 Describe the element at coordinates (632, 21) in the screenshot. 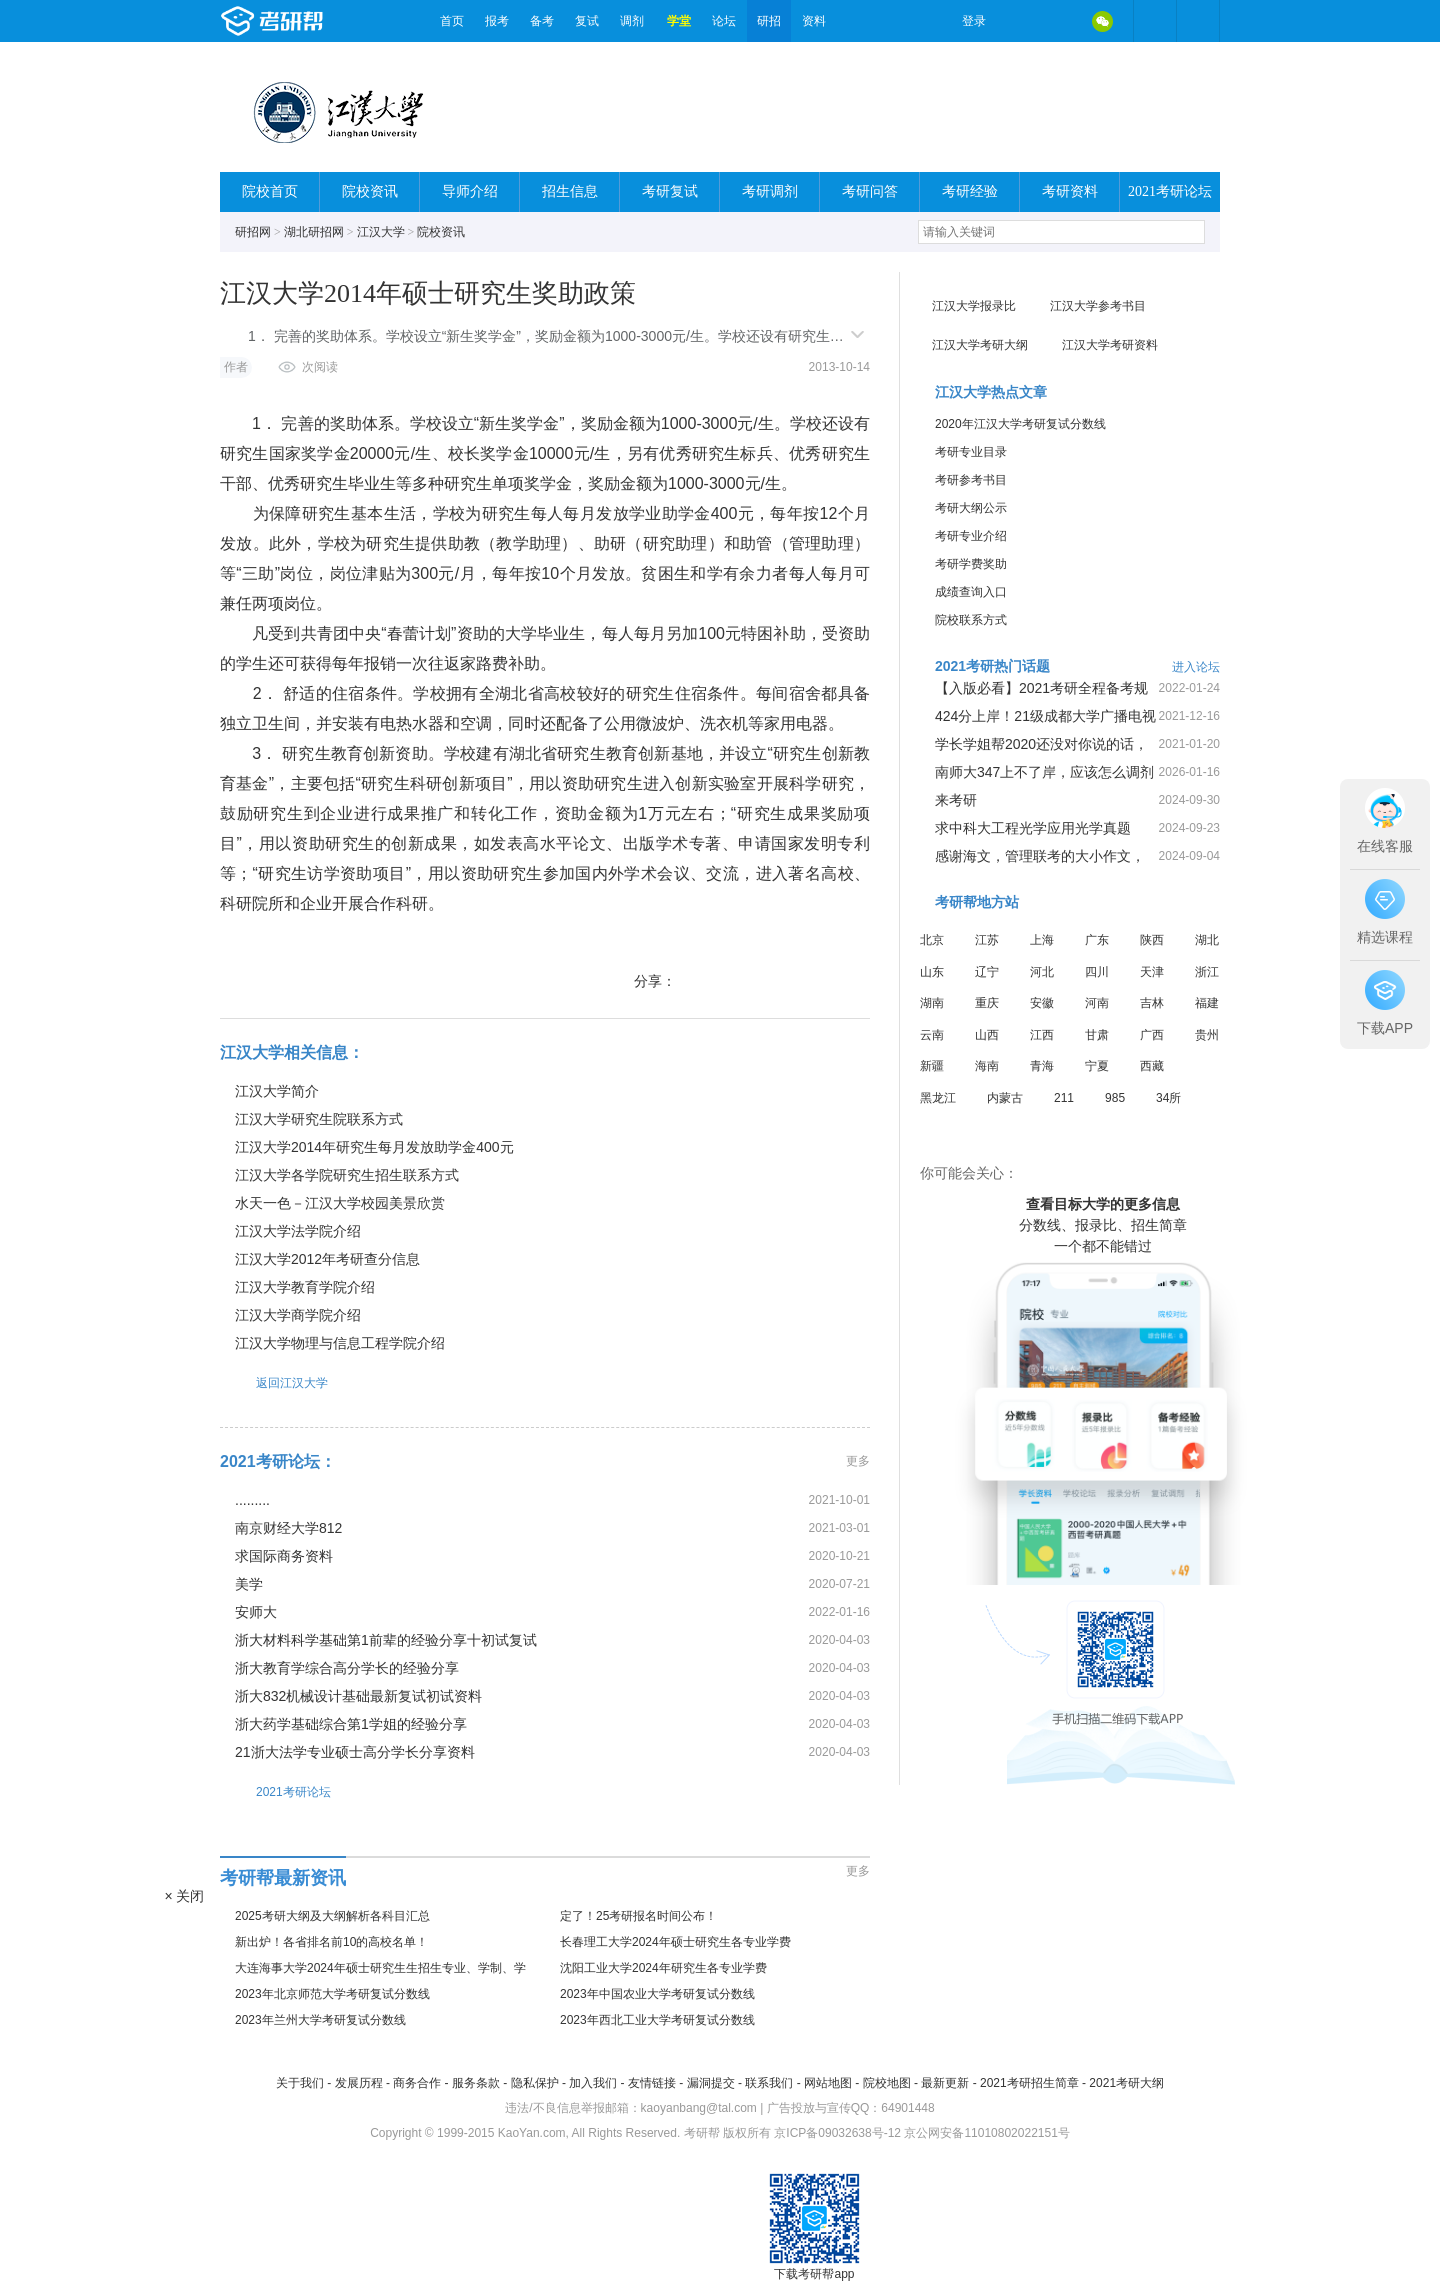

I see `调剂` at that location.